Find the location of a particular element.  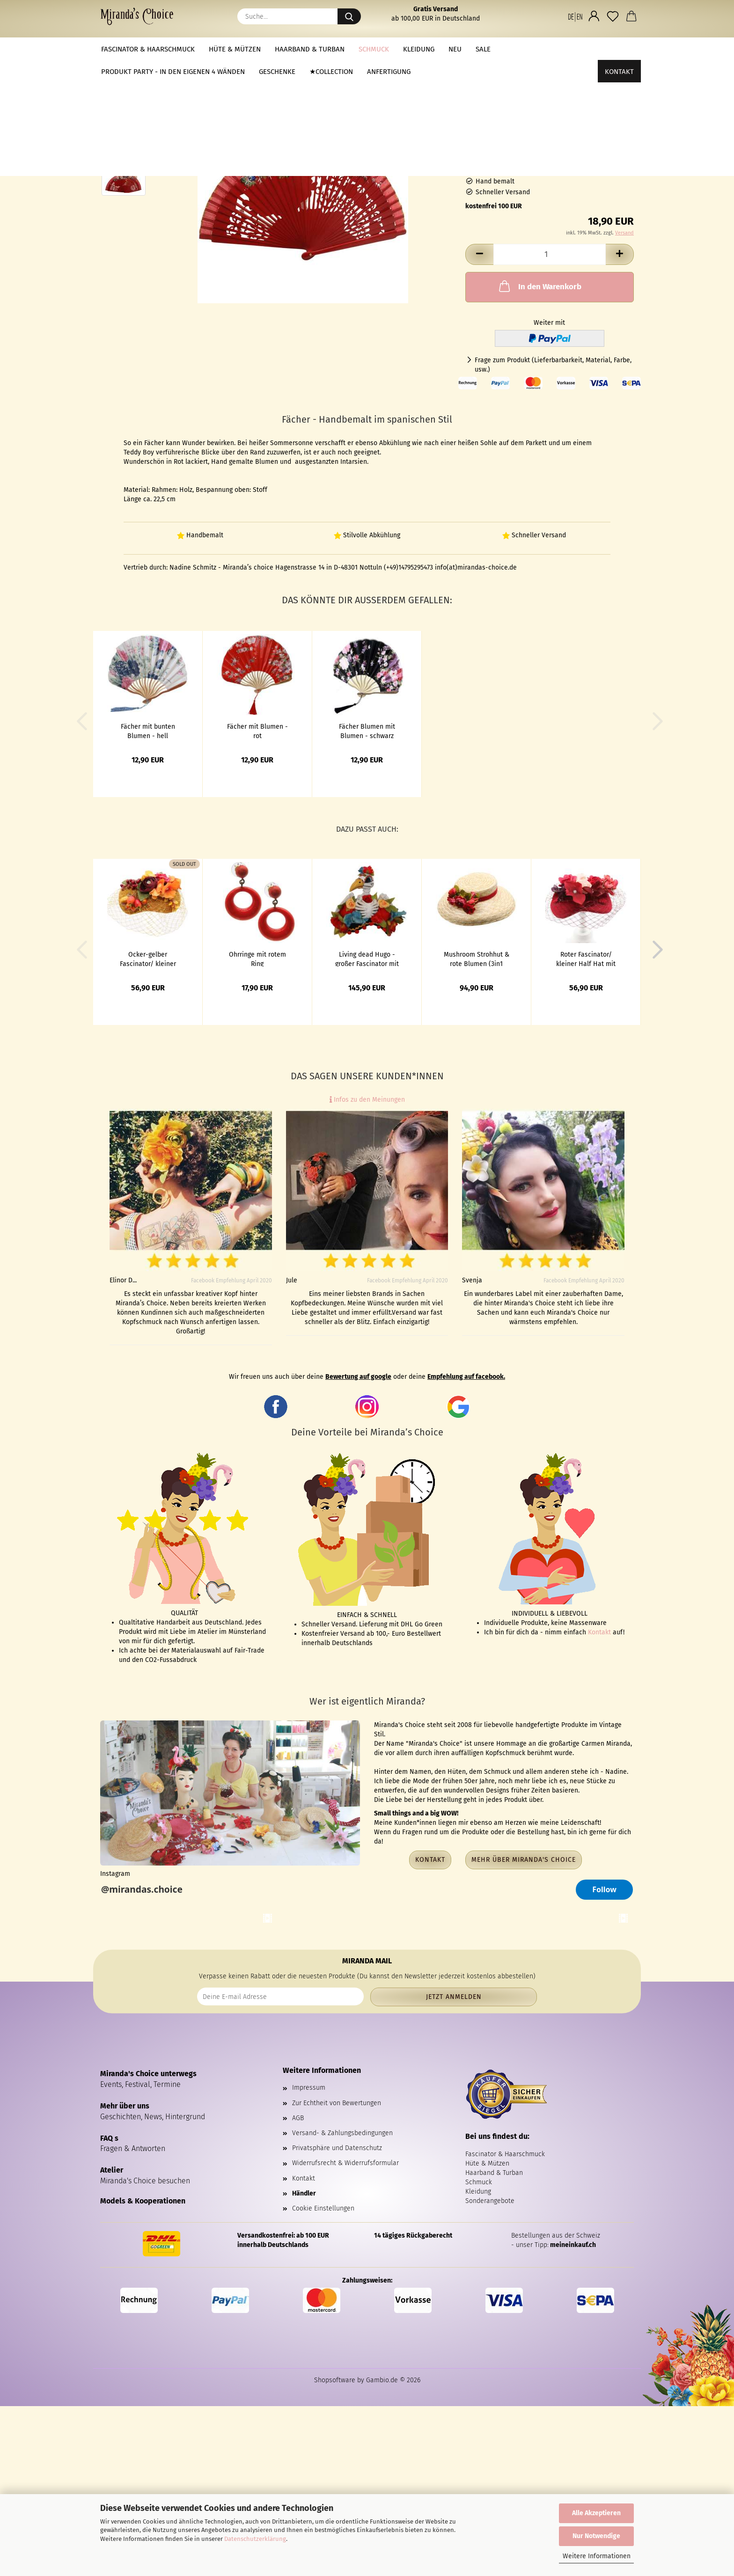

Infos zu den Meinungen is located at coordinates (367, 1100).